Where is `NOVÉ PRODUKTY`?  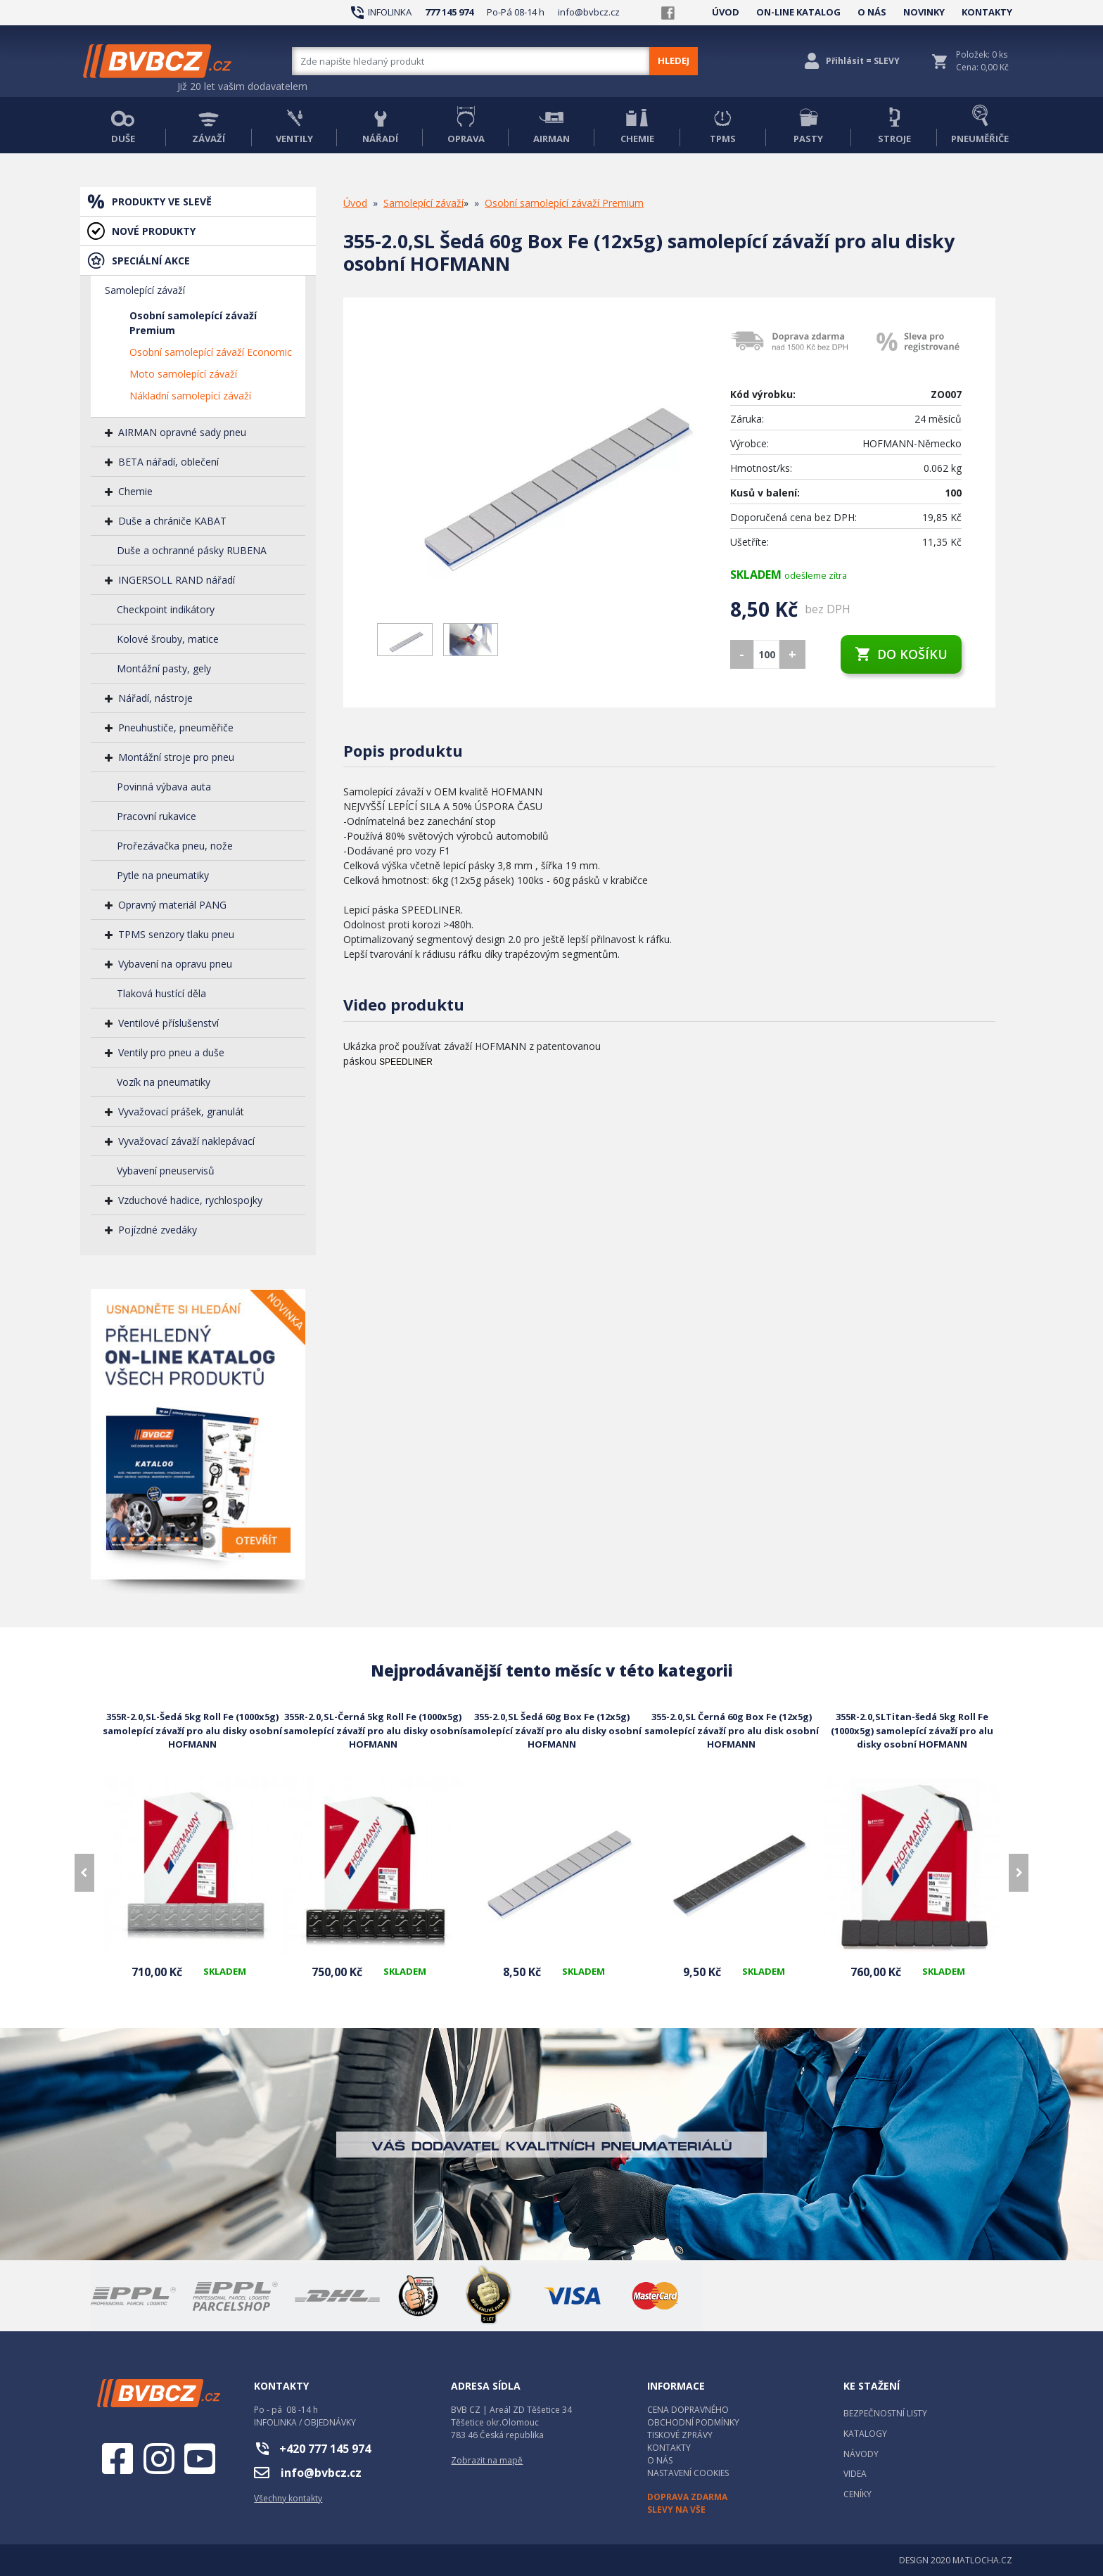
NOVÉ PRODUKTY is located at coordinates (154, 231).